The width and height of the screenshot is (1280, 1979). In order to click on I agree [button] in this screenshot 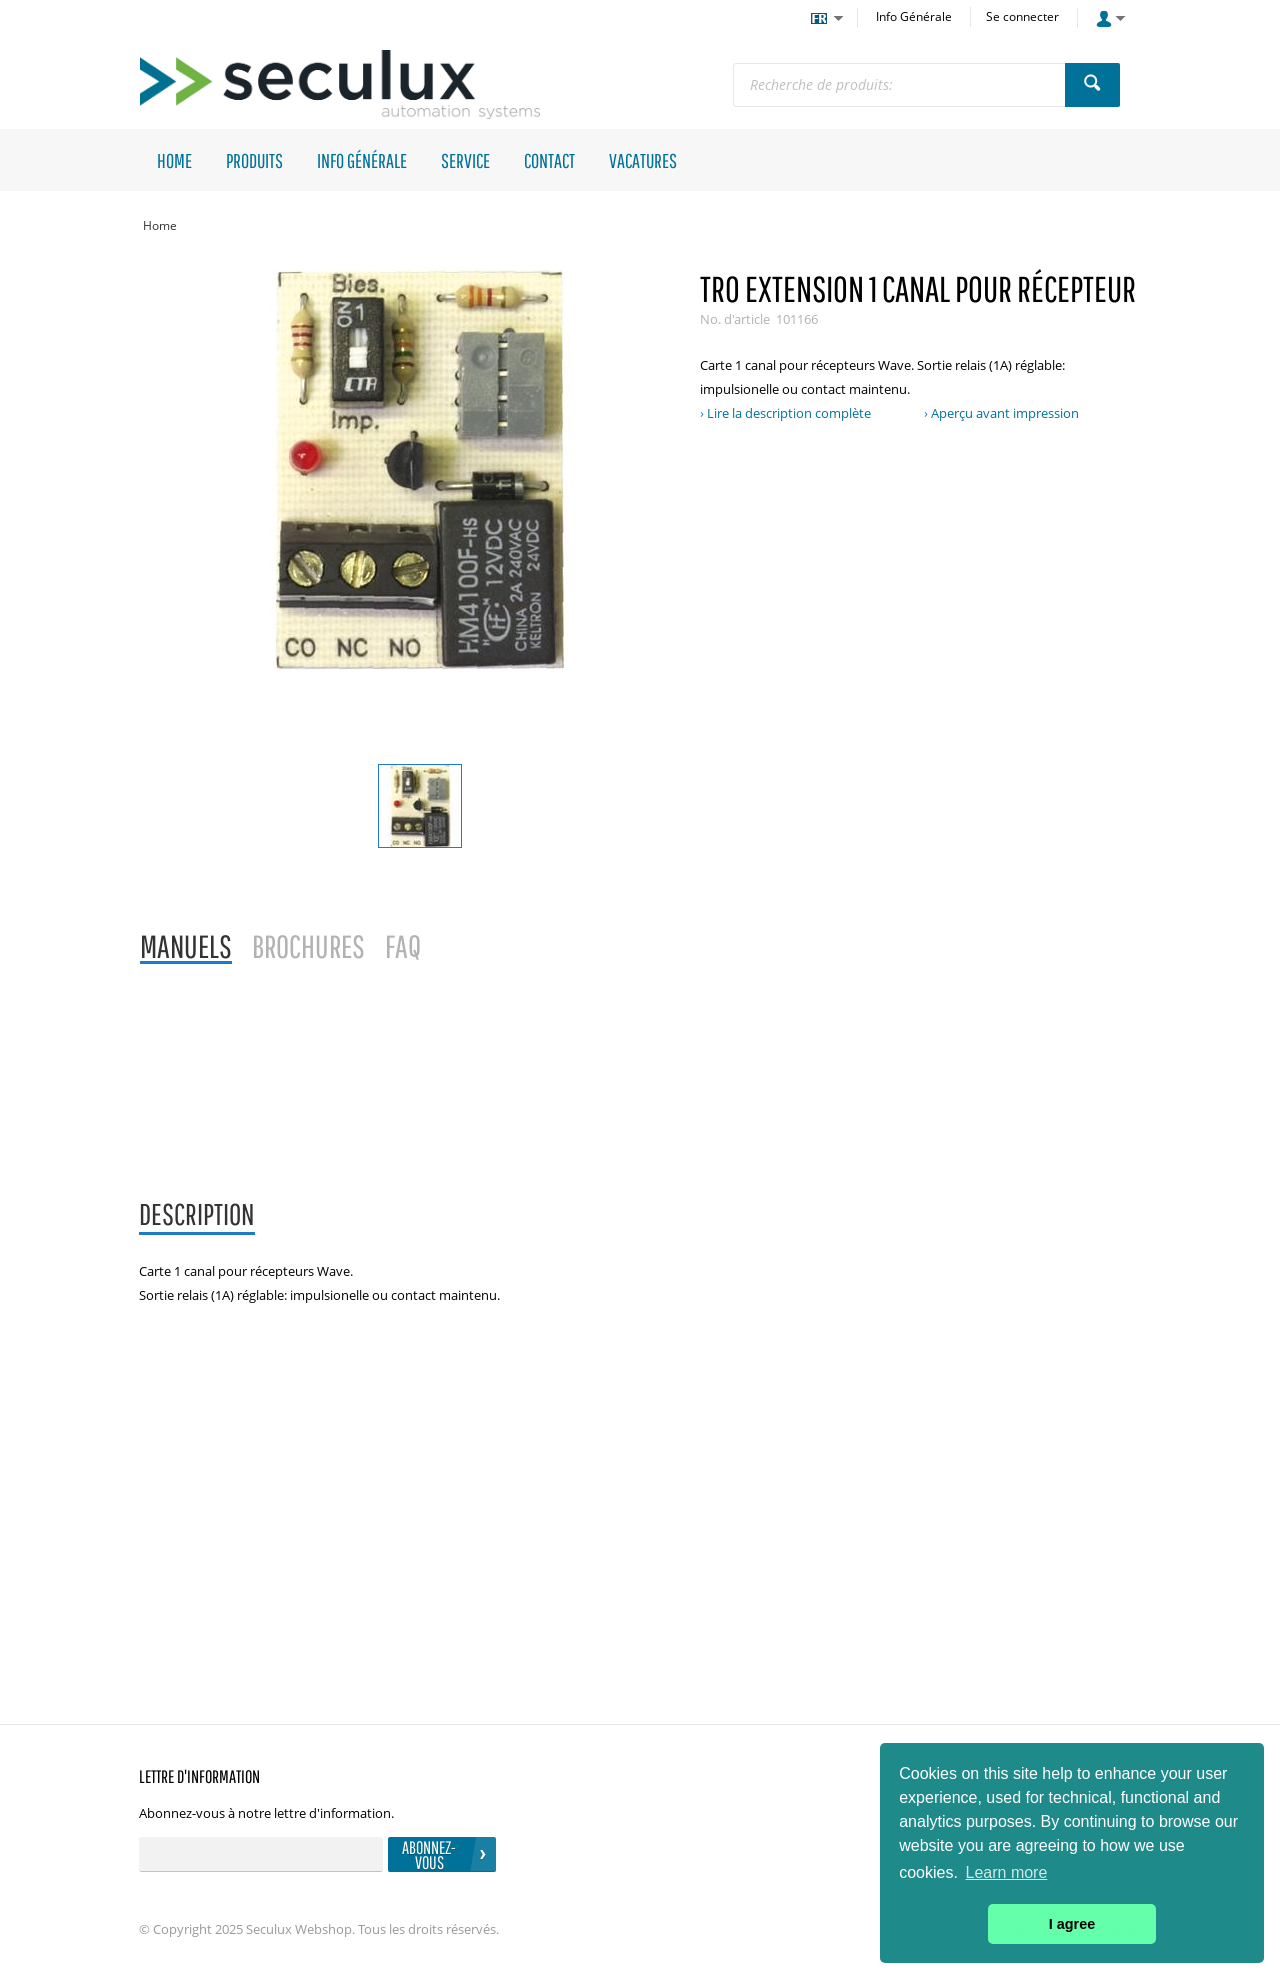, I will do `click(1072, 1924)`.